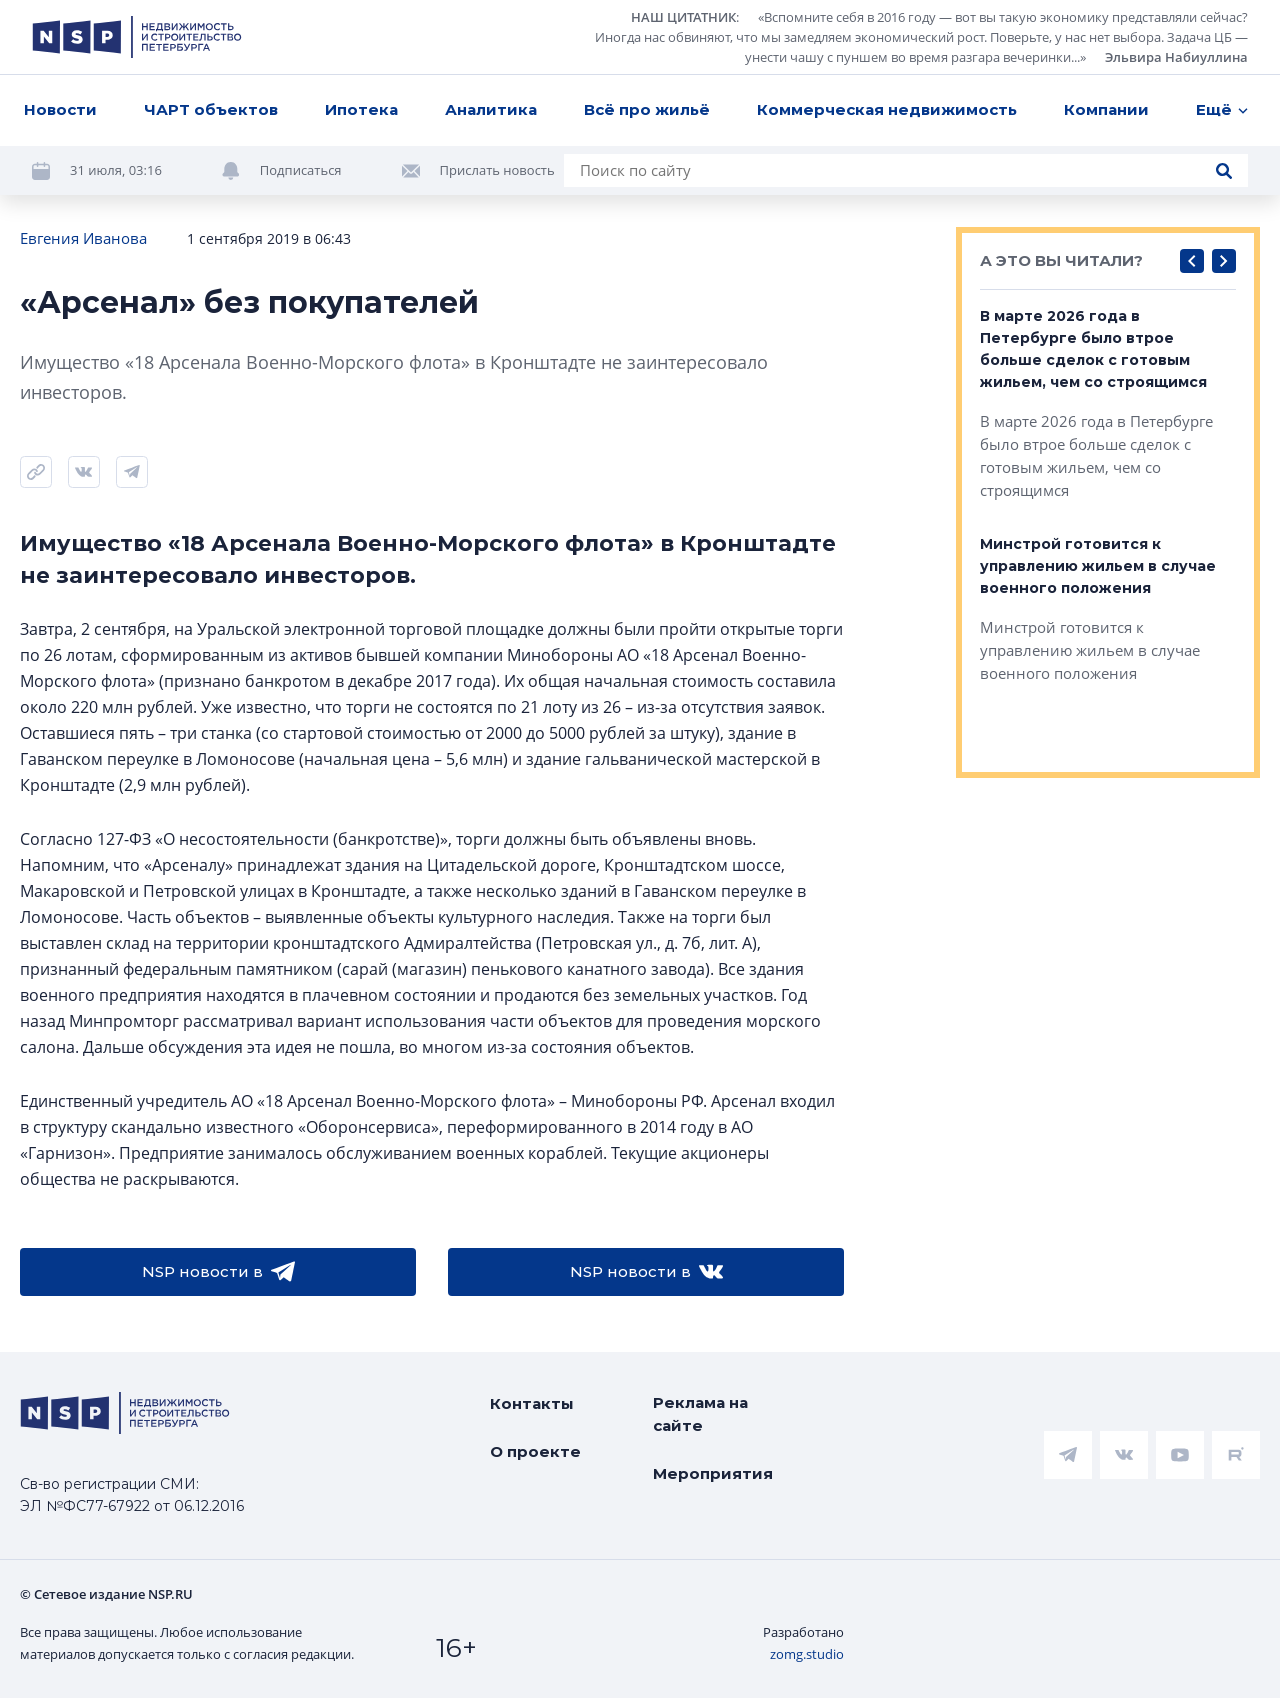  What do you see at coordinates (1176, 57) in the screenshot?
I see `Эльвира Набиуллина` at bounding box center [1176, 57].